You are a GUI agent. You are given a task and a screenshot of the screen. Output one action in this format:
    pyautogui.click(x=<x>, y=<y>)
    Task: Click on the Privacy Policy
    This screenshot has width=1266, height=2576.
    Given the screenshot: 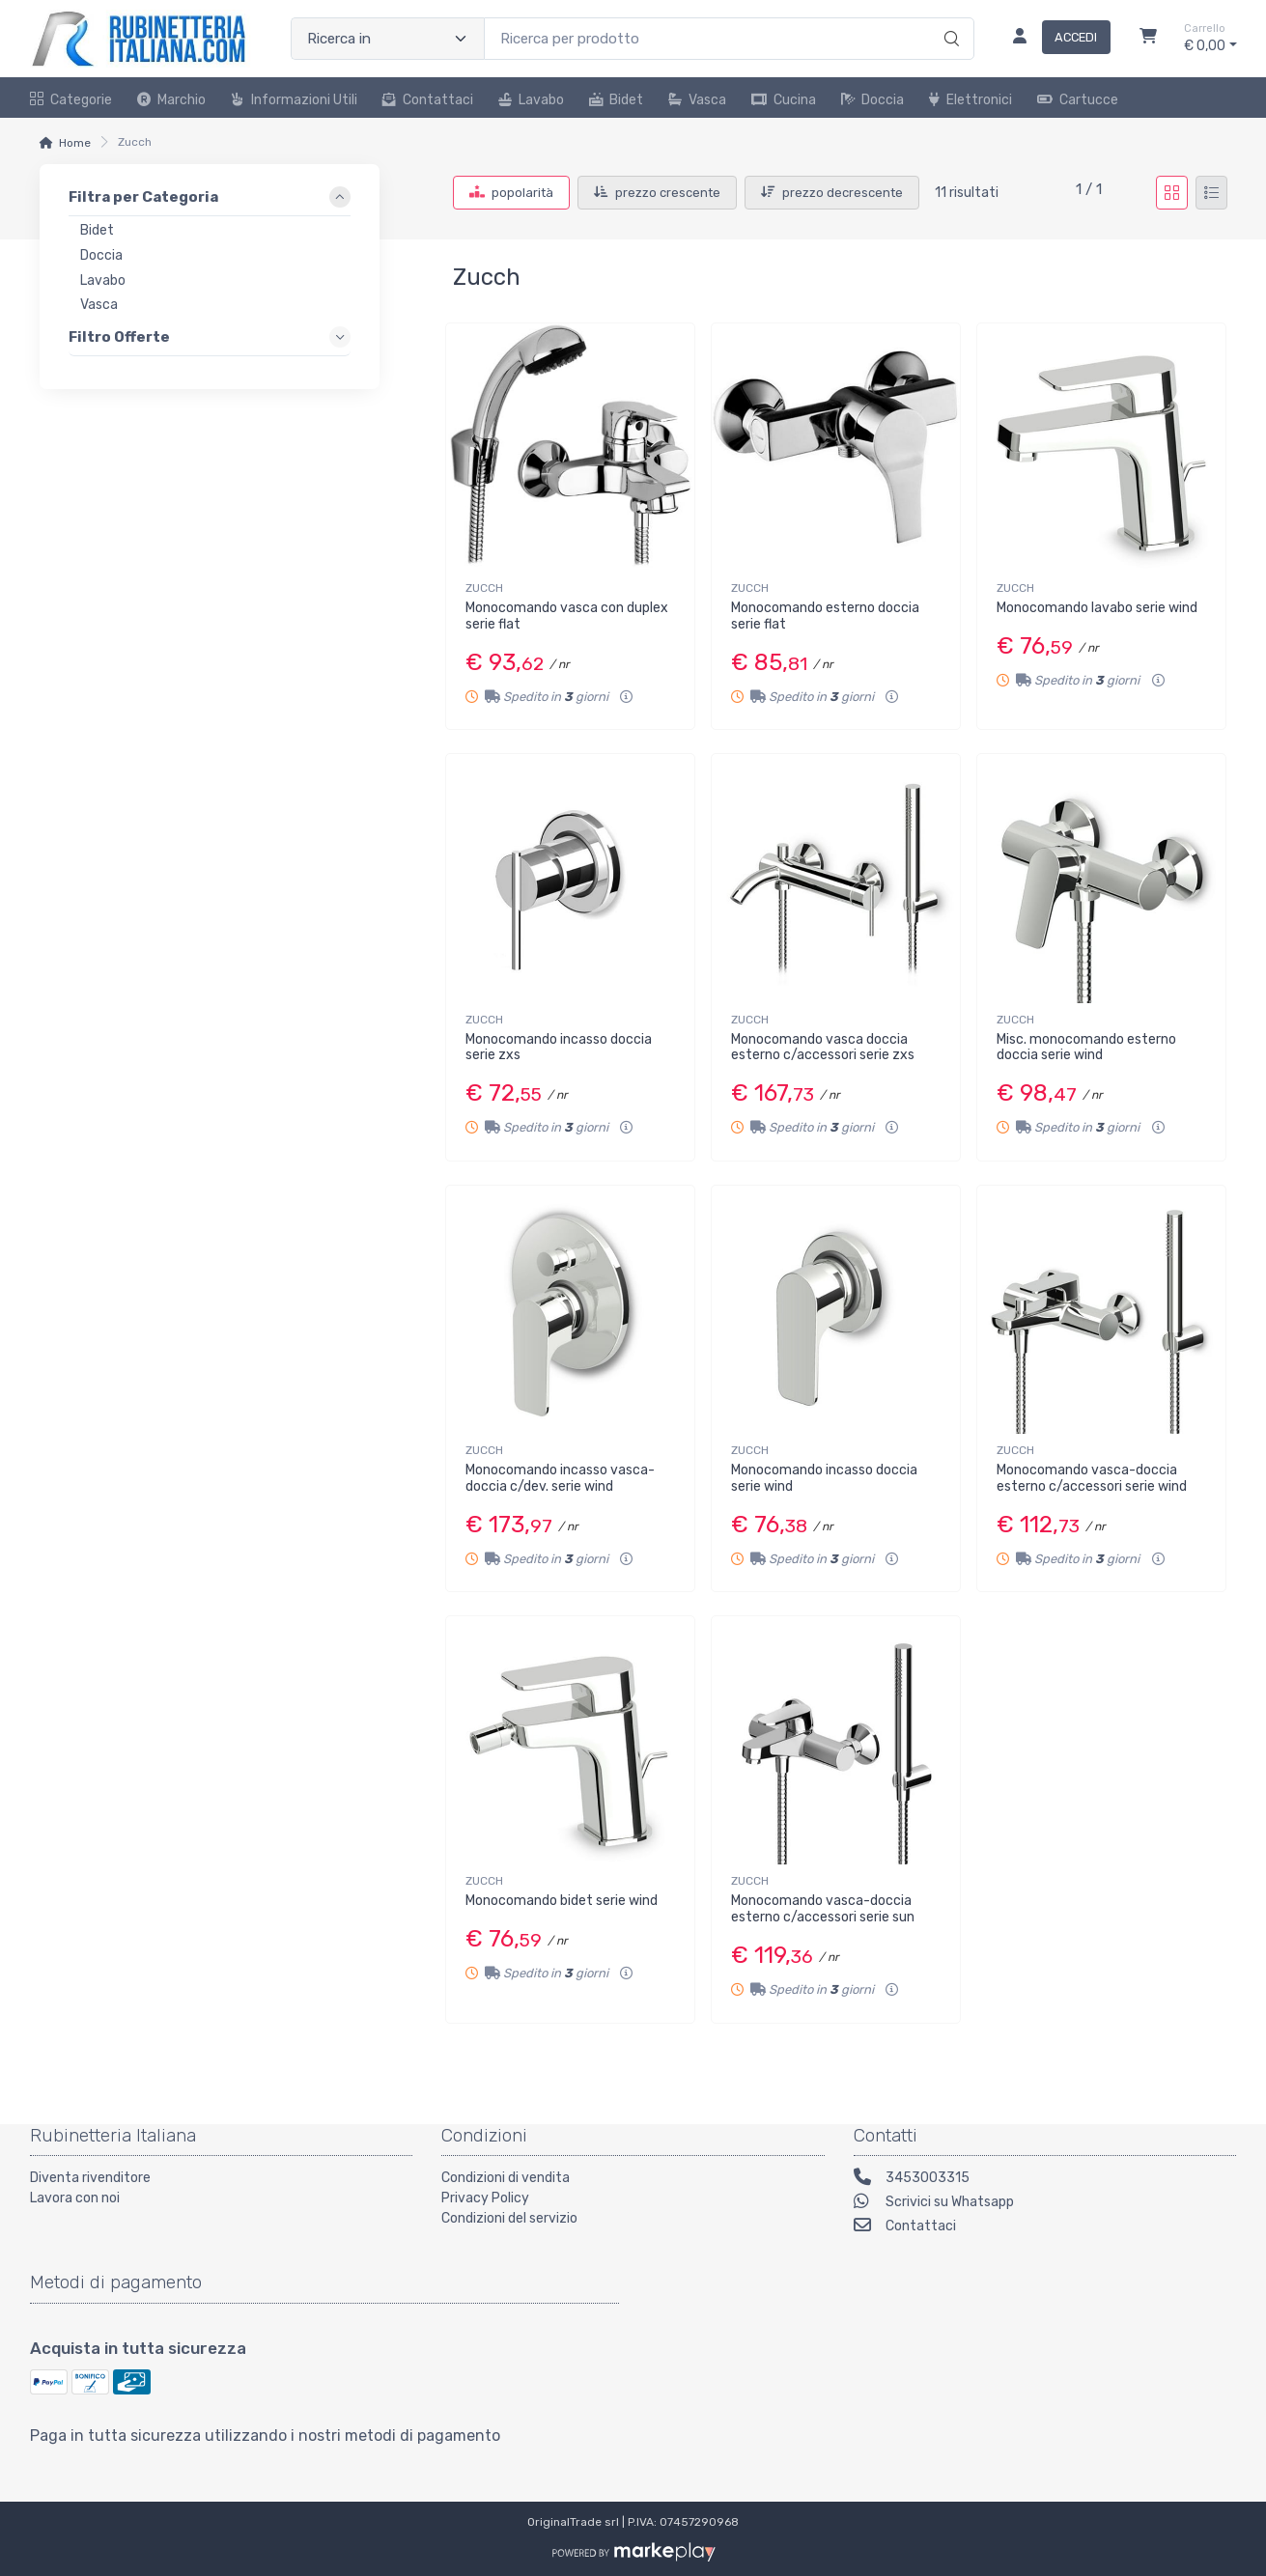 What is the action you would take?
    pyautogui.click(x=485, y=2198)
    